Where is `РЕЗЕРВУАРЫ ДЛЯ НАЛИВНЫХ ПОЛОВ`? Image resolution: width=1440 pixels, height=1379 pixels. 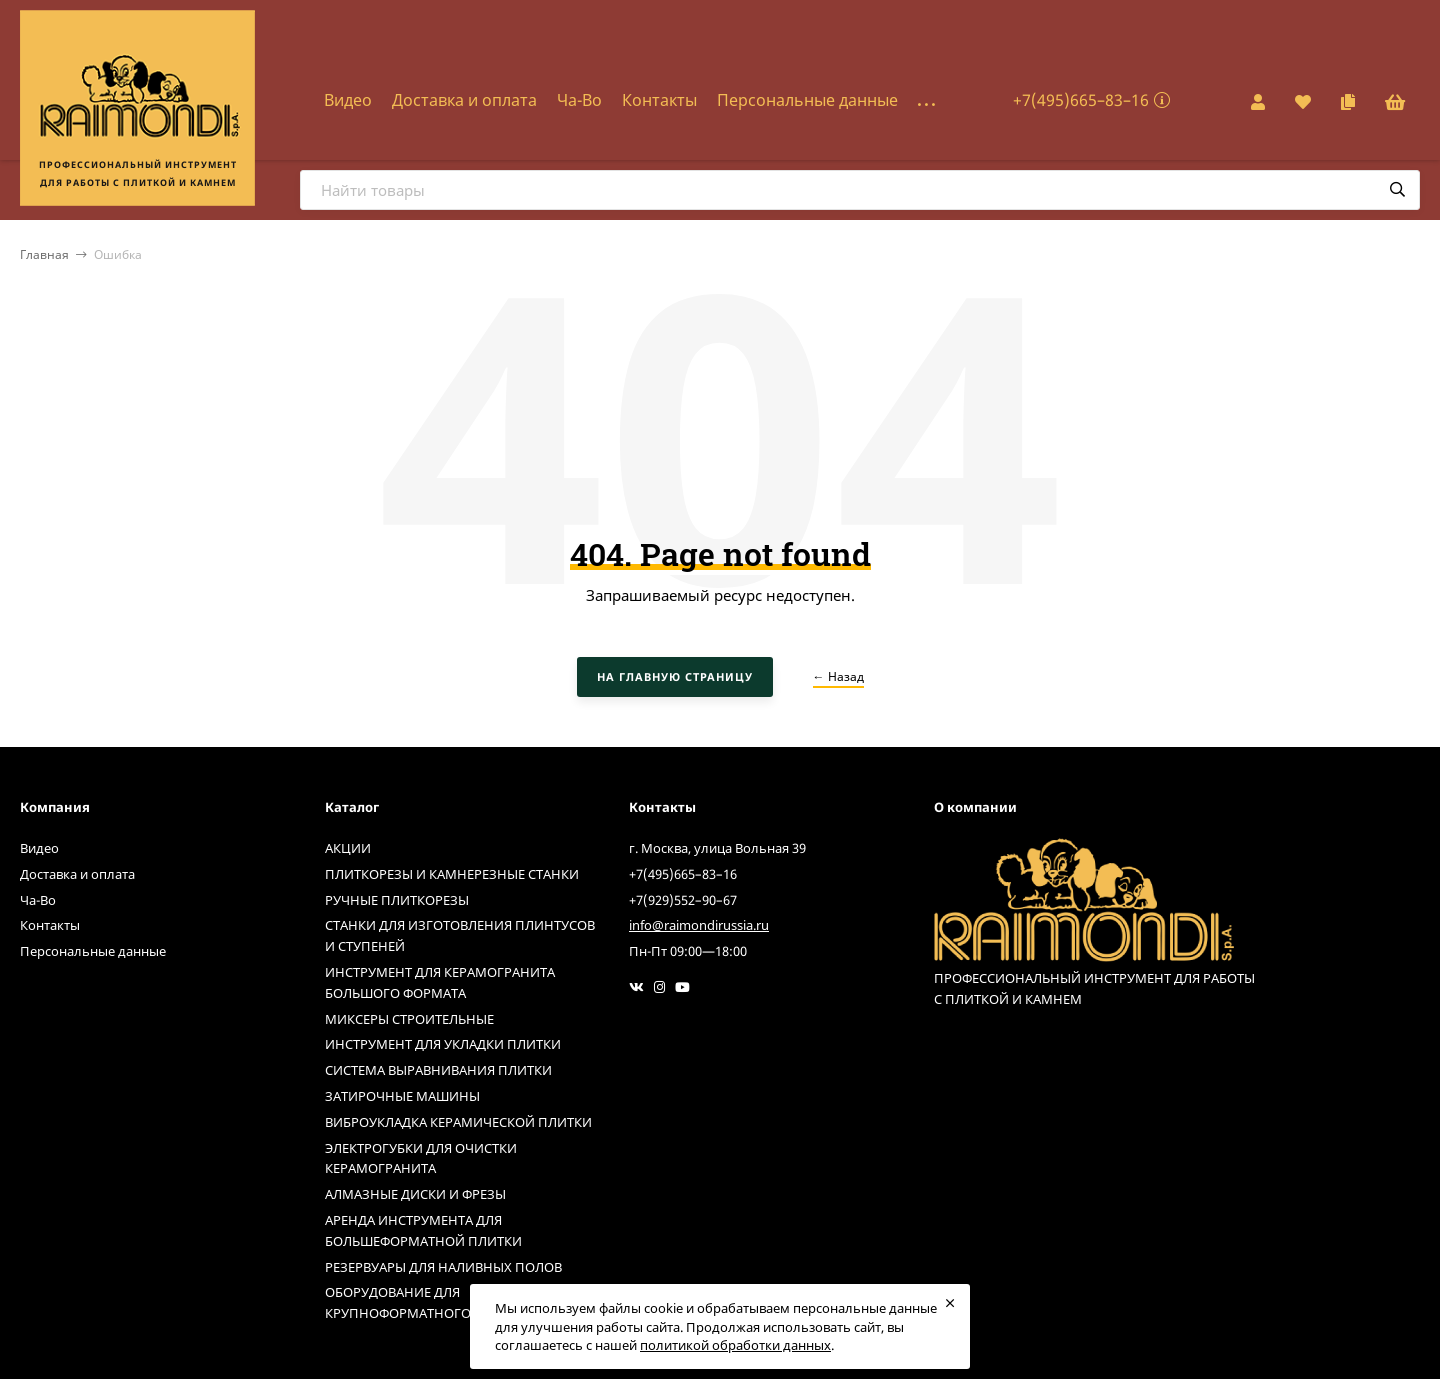 РЕЗЕРВУАРЫ ДЛЯ НАЛИВНЫХ ПОЛОВ is located at coordinates (443, 1267).